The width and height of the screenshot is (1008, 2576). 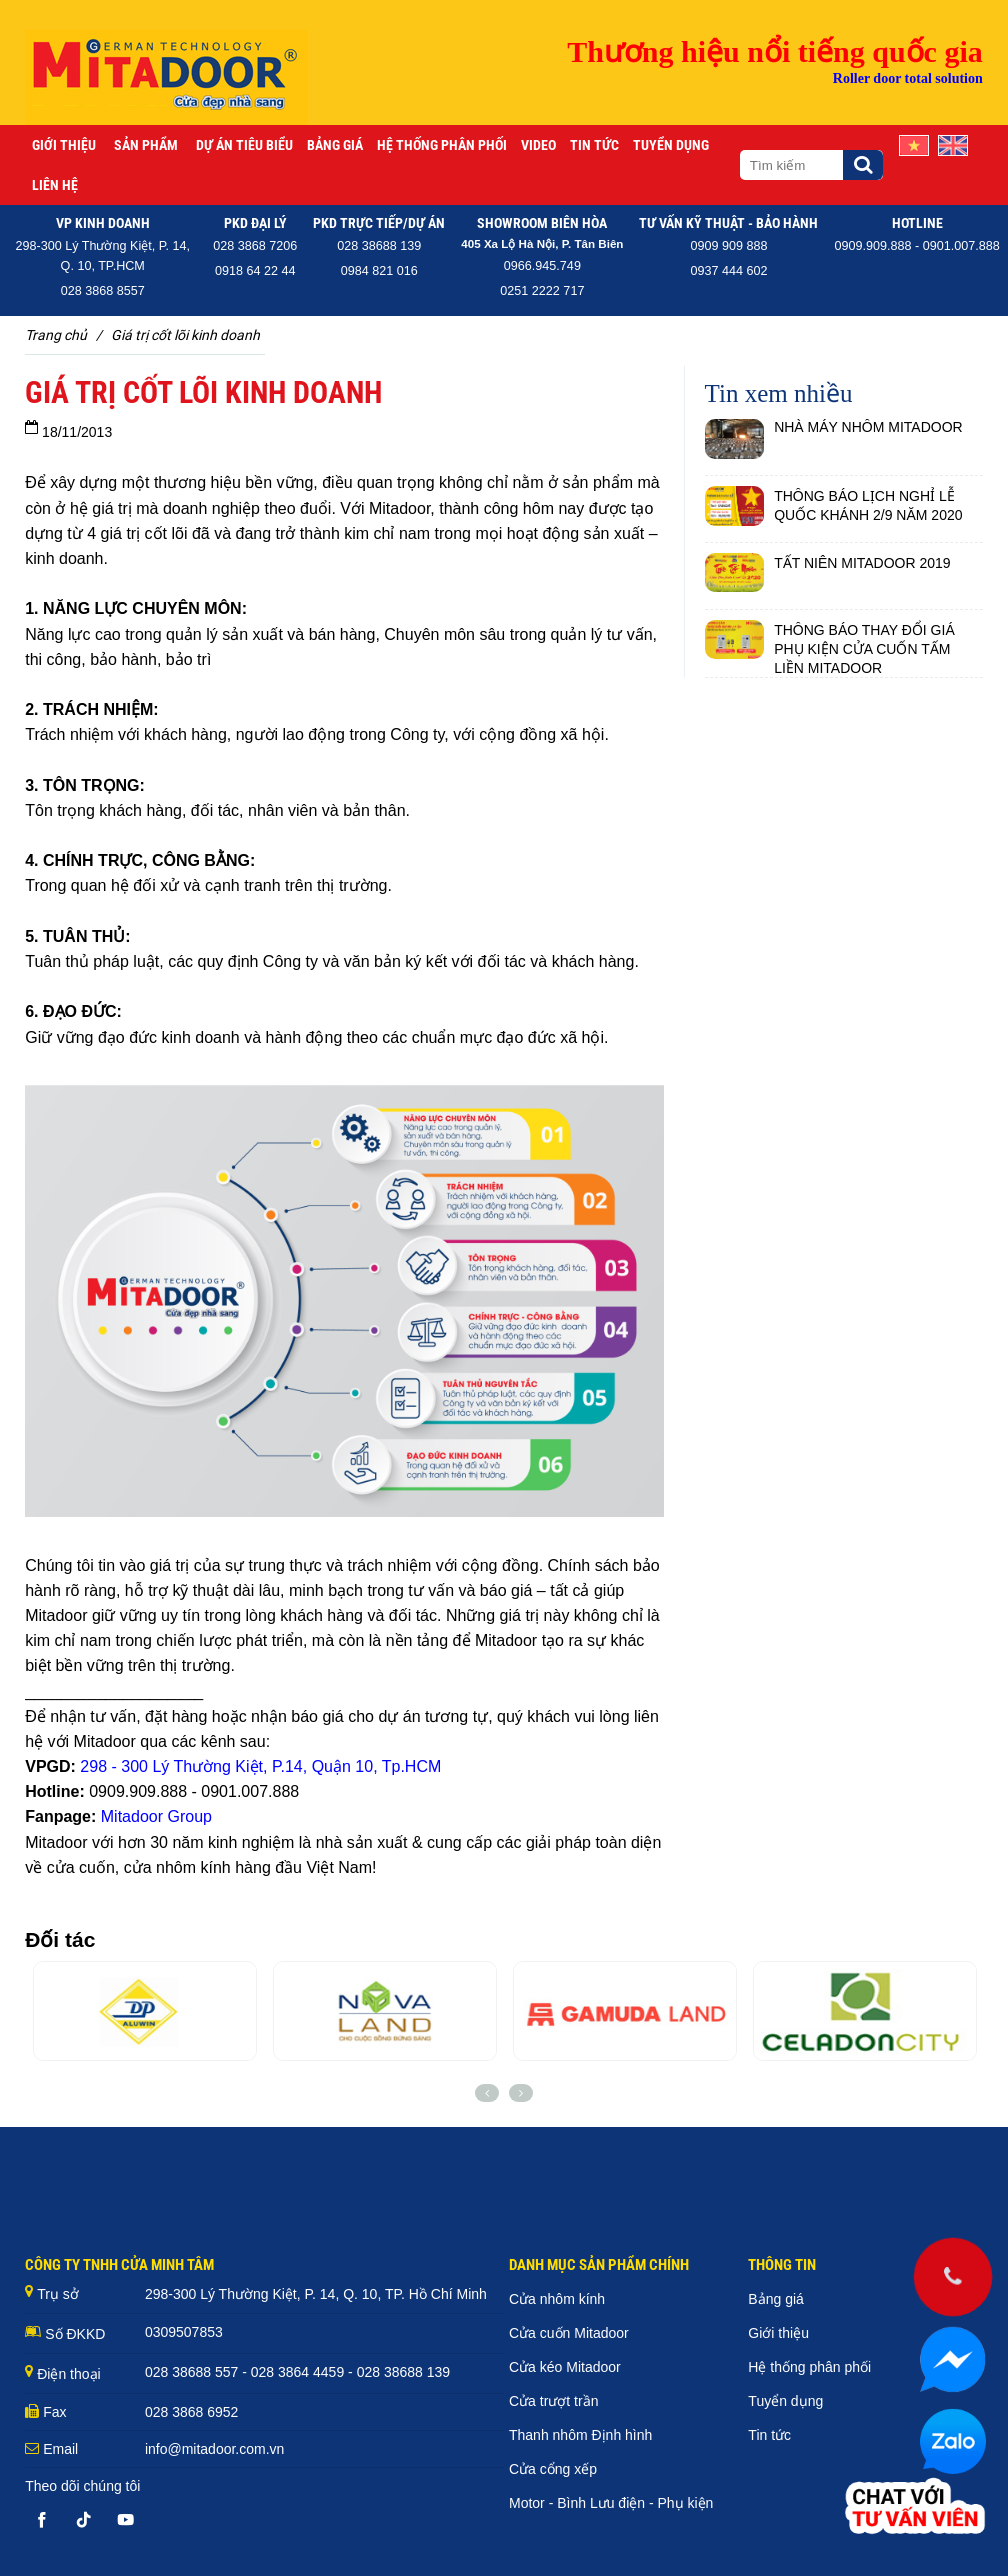 What do you see at coordinates (782, 2265) in the screenshot?
I see `THÔNG TIN` at bounding box center [782, 2265].